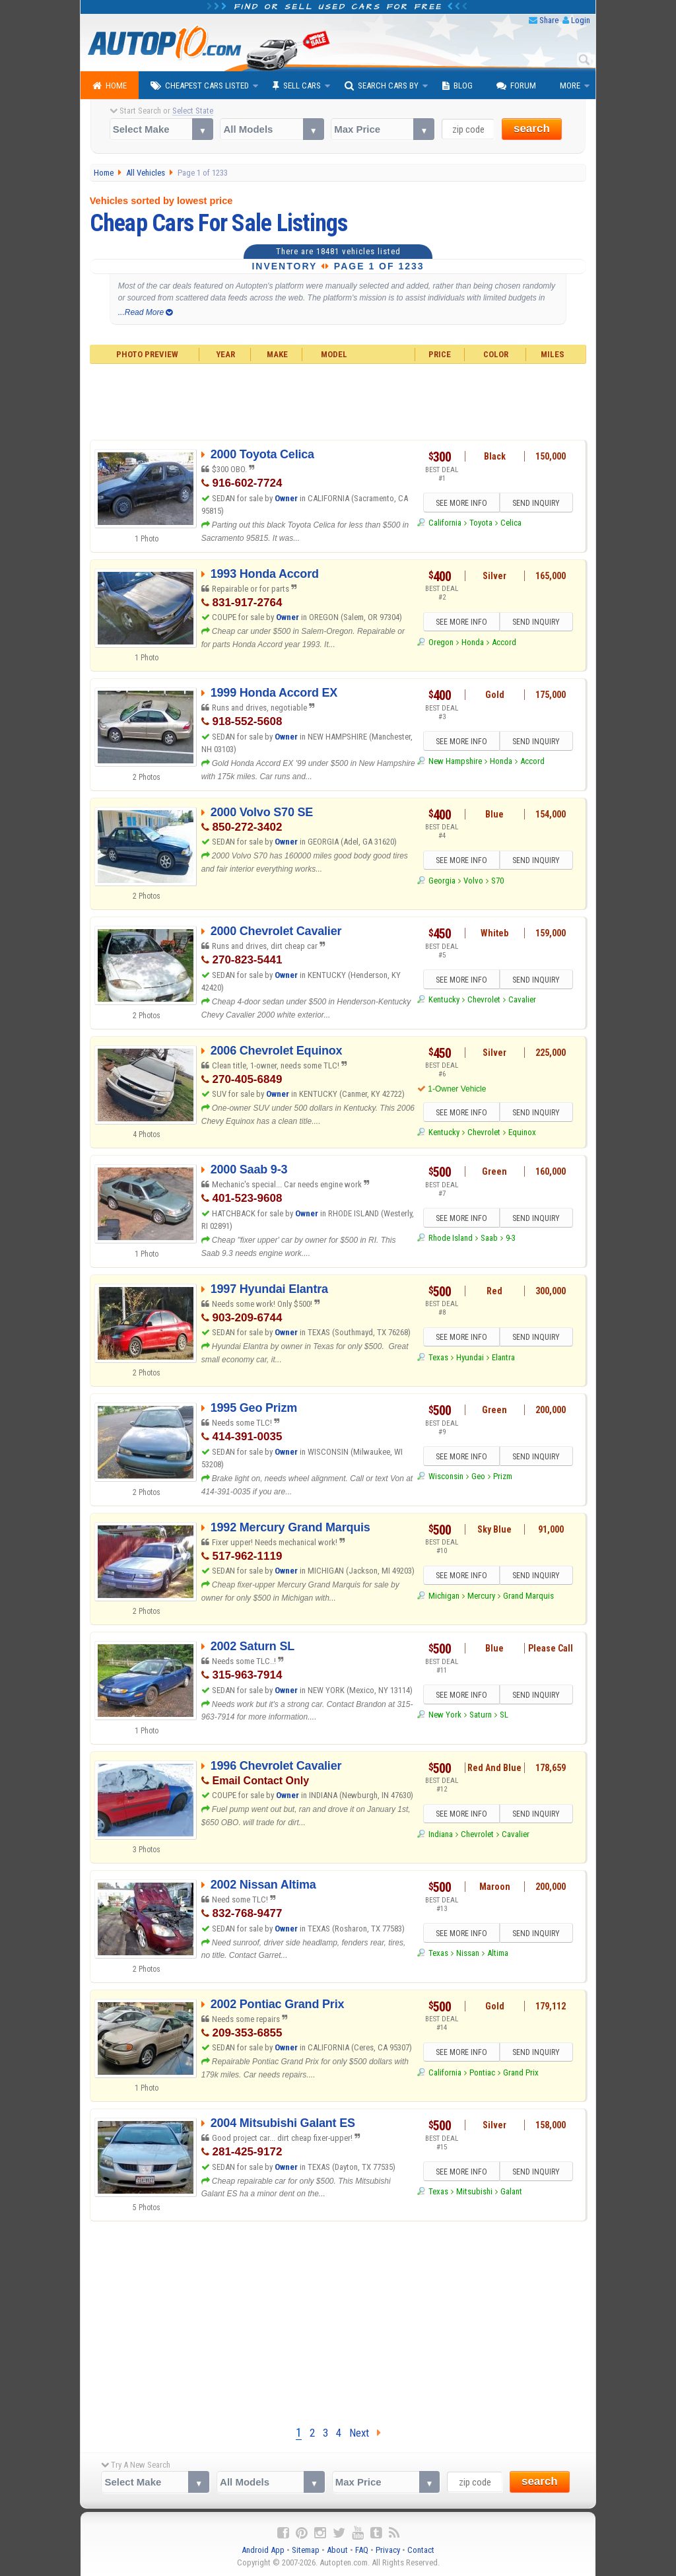  What do you see at coordinates (287, 498) in the screenshot?
I see `Owner` at bounding box center [287, 498].